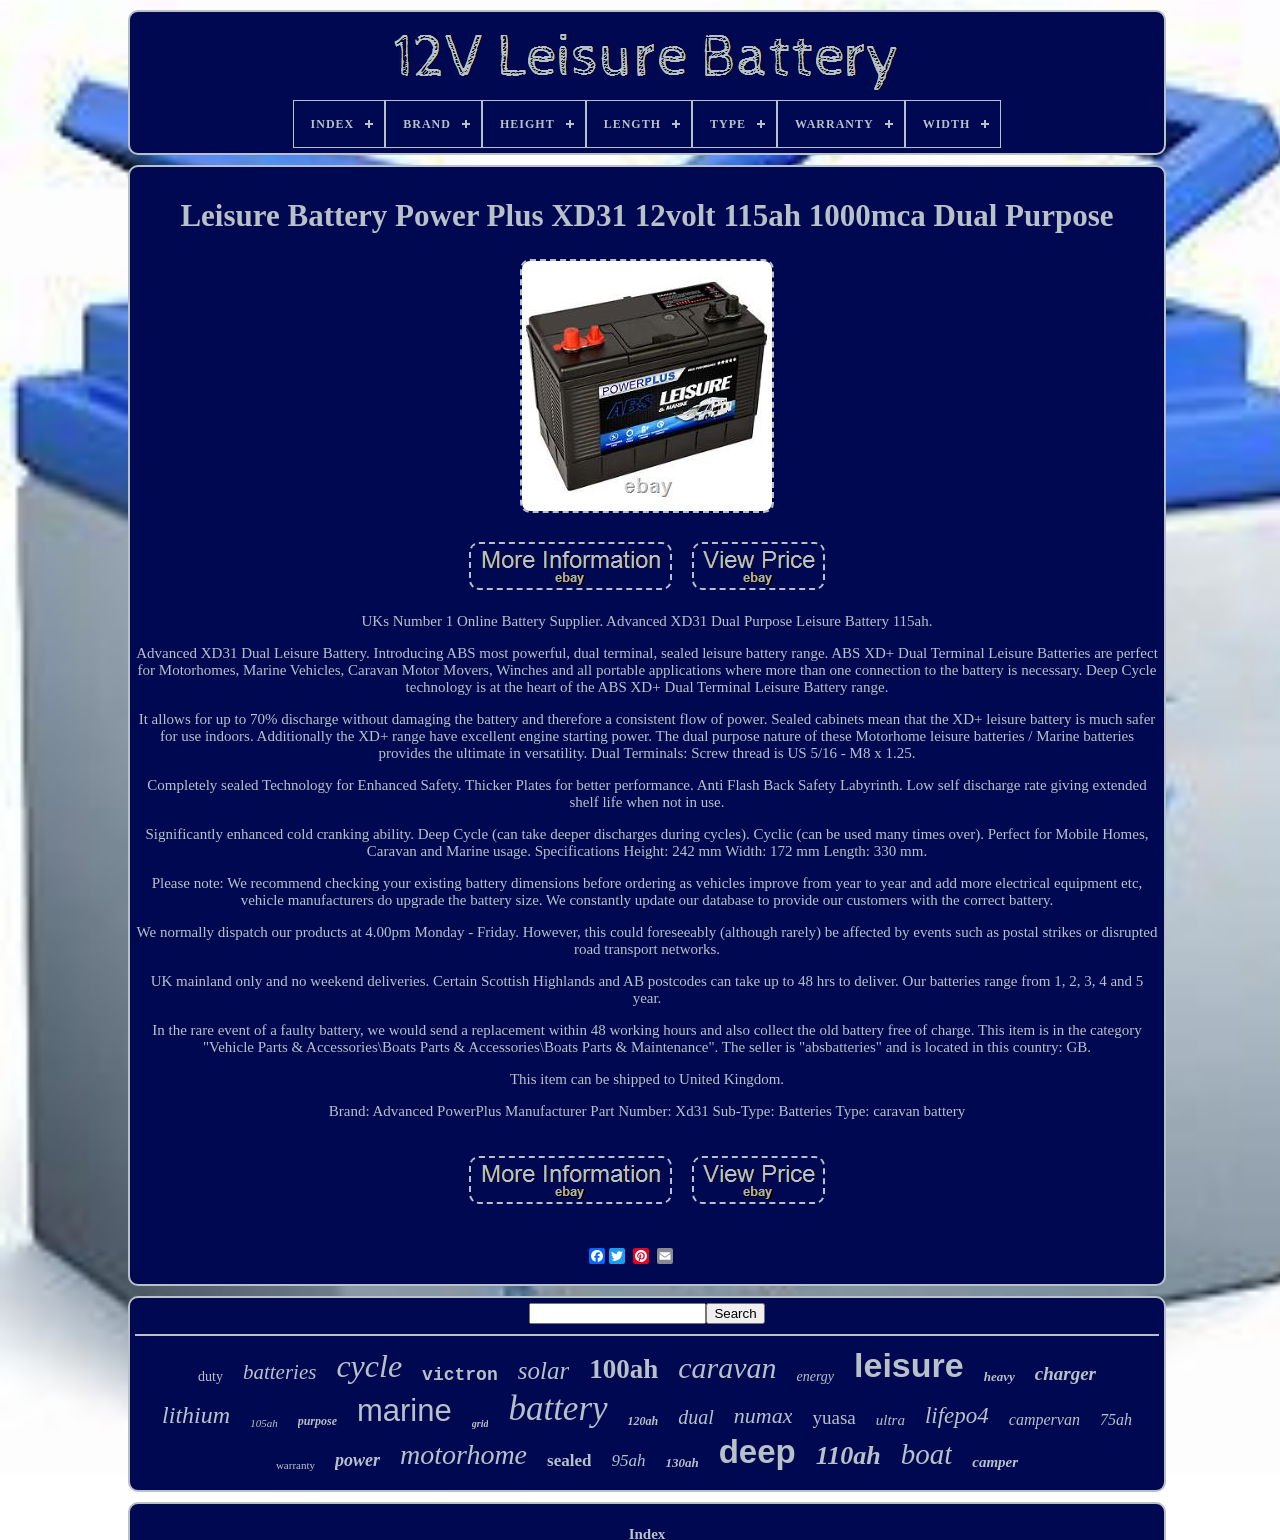 Image resolution: width=1280 pixels, height=1540 pixels. Describe the element at coordinates (909, 1365) in the screenshot. I see `leisure` at that location.